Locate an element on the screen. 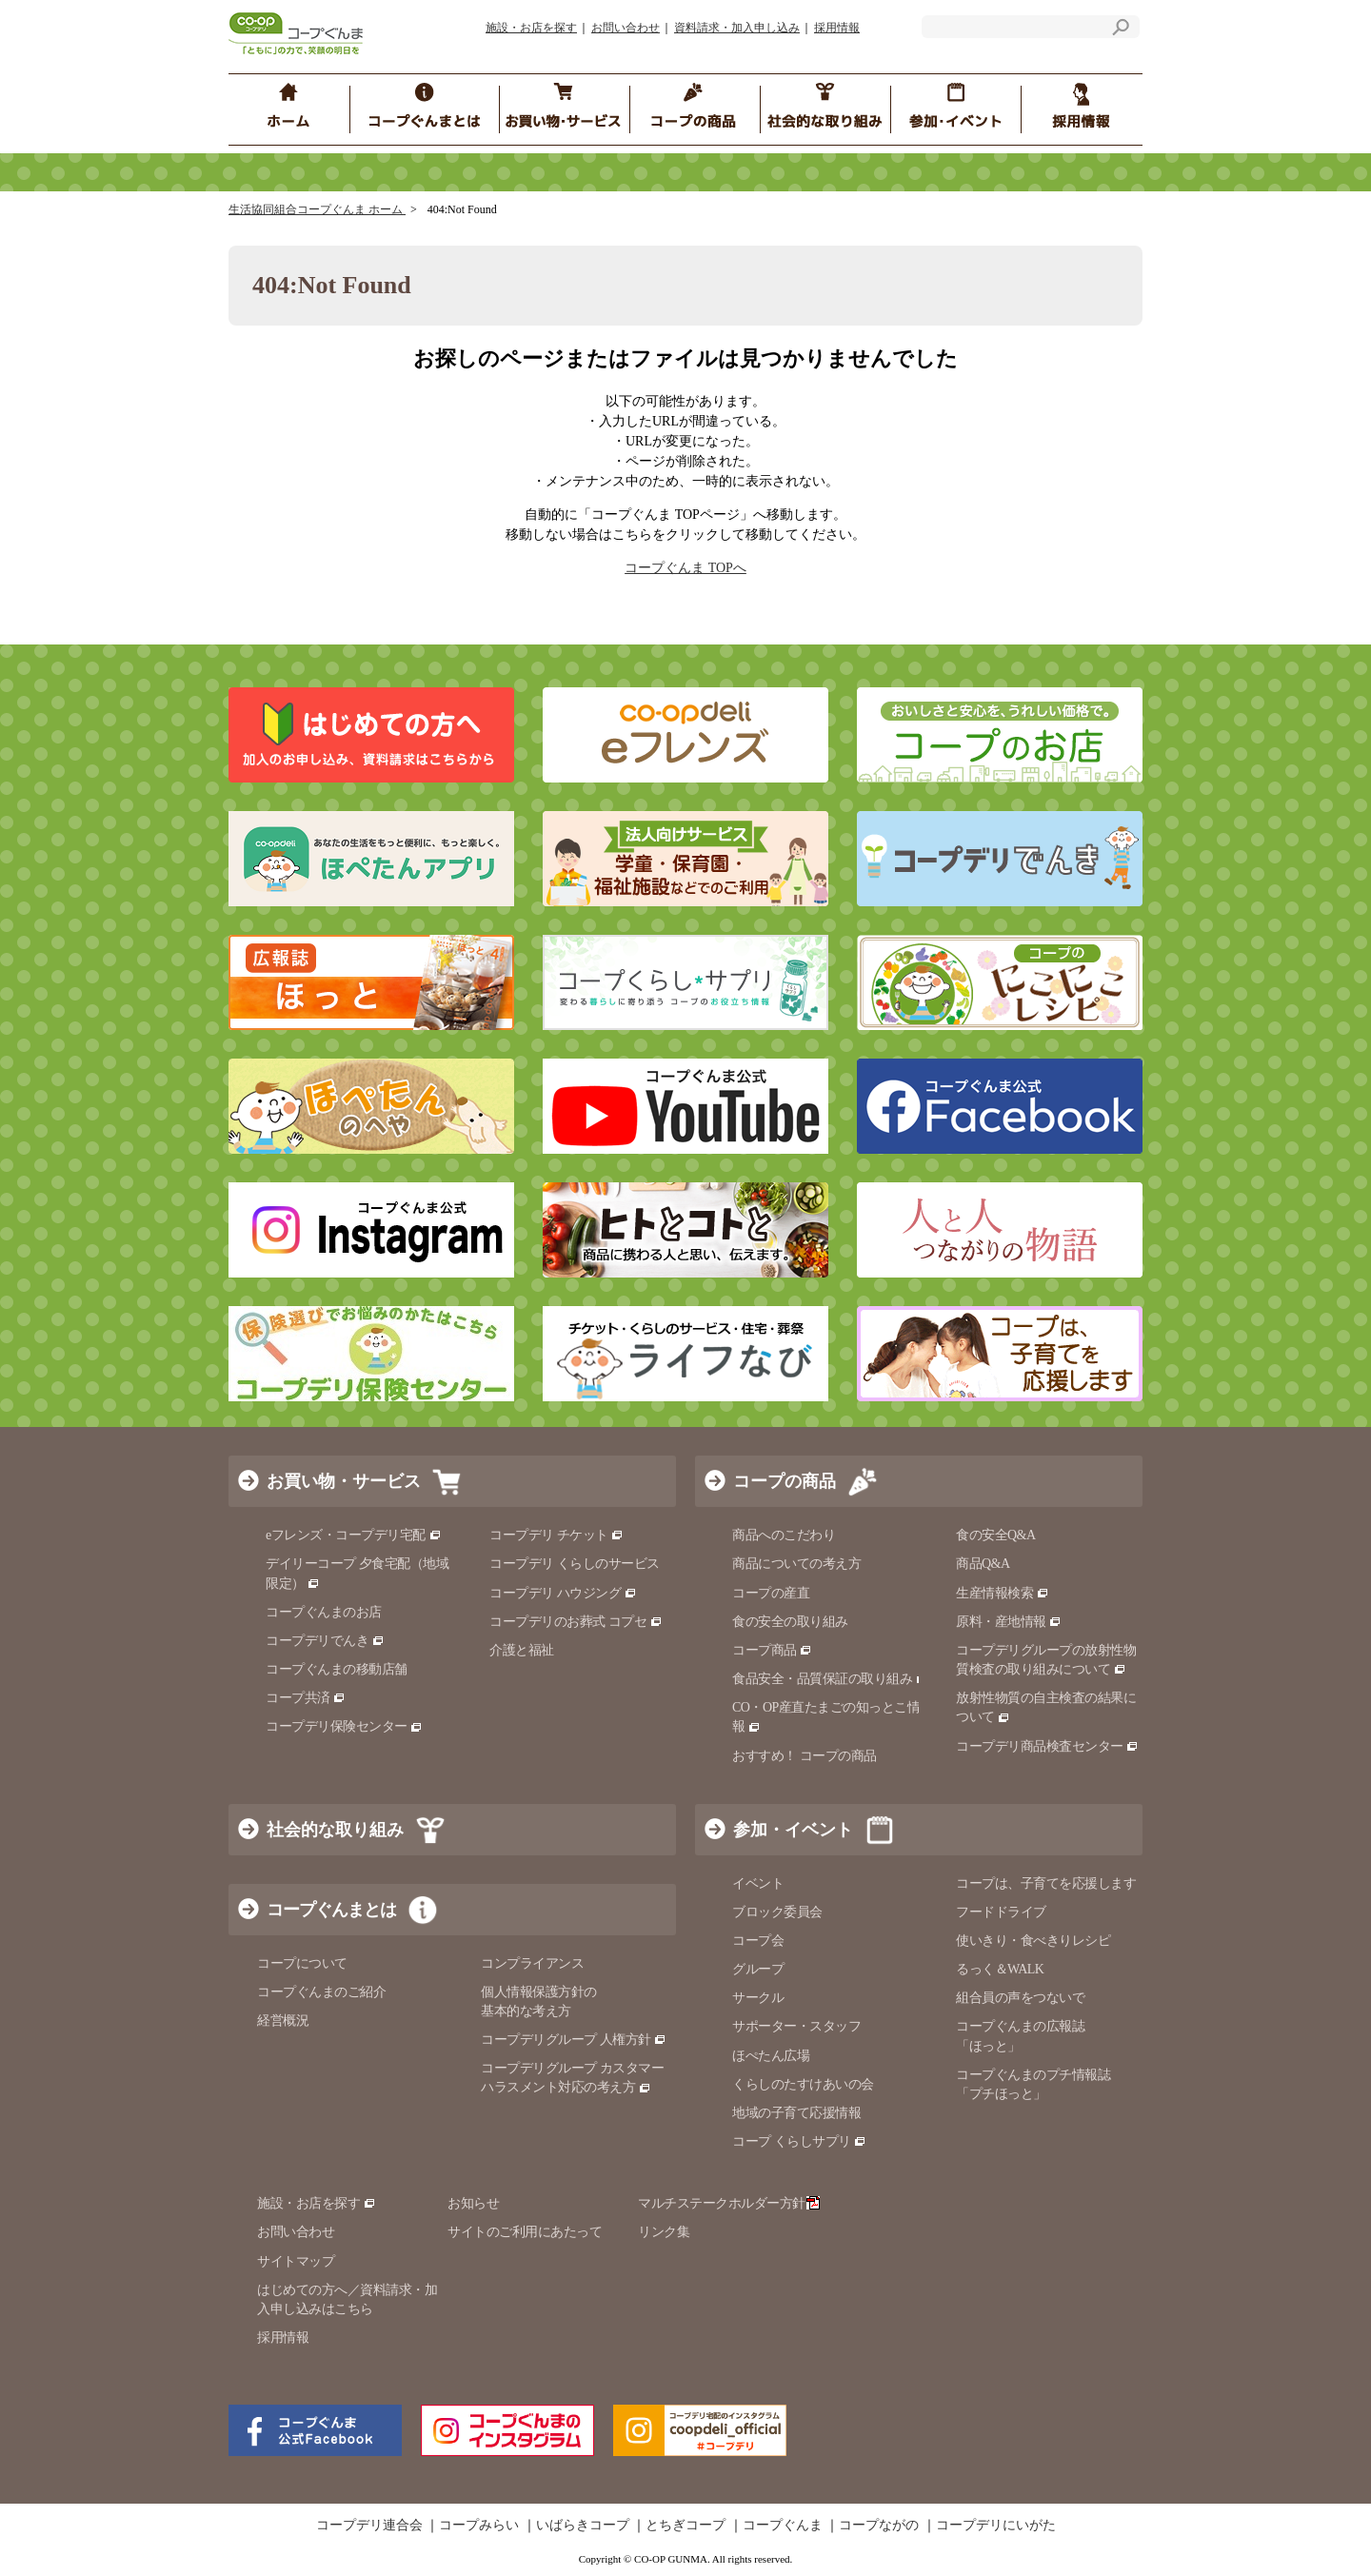  食の安全Q&A is located at coordinates (996, 1535).